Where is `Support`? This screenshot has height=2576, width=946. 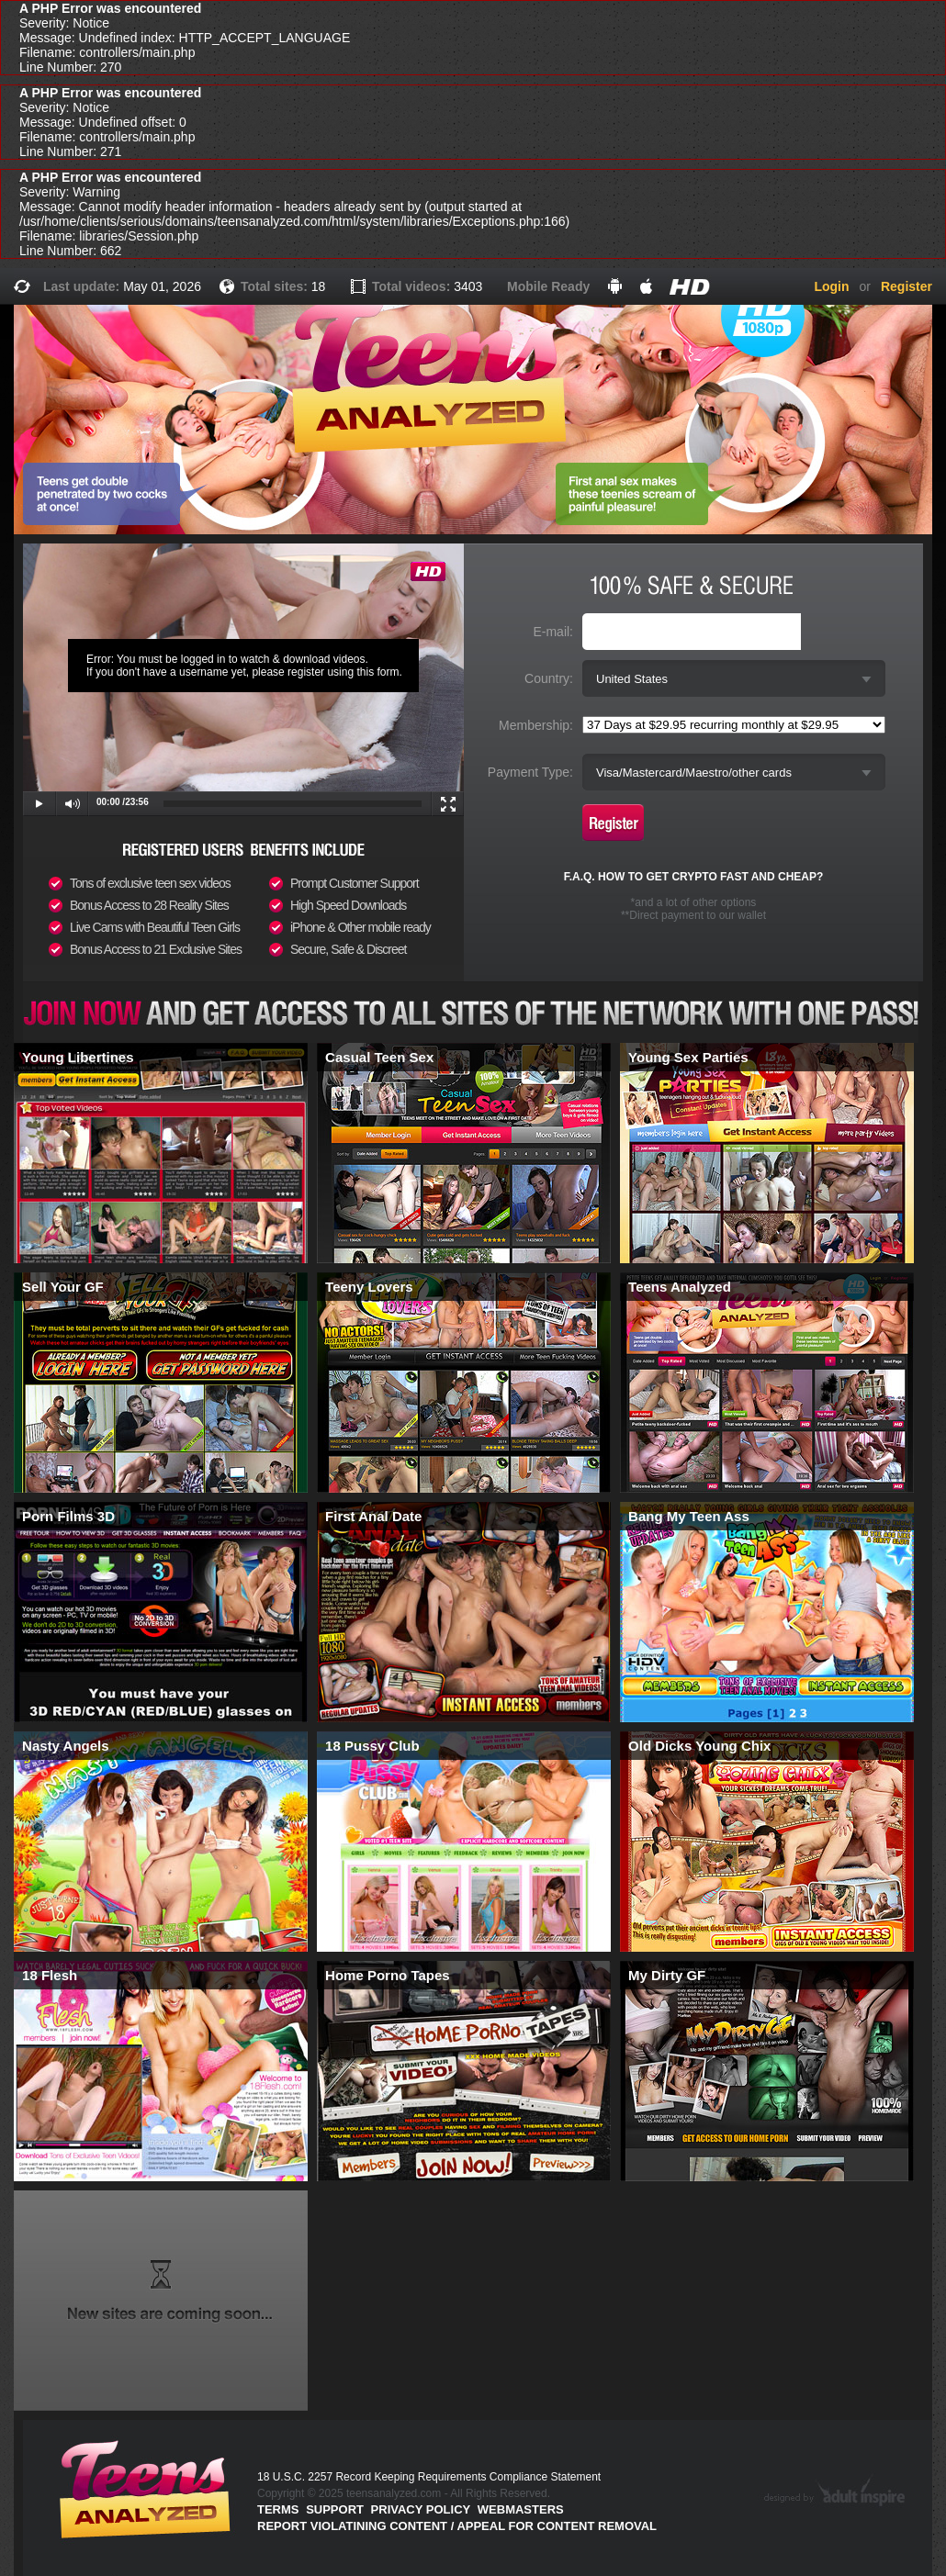
Support is located at coordinates (335, 2509).